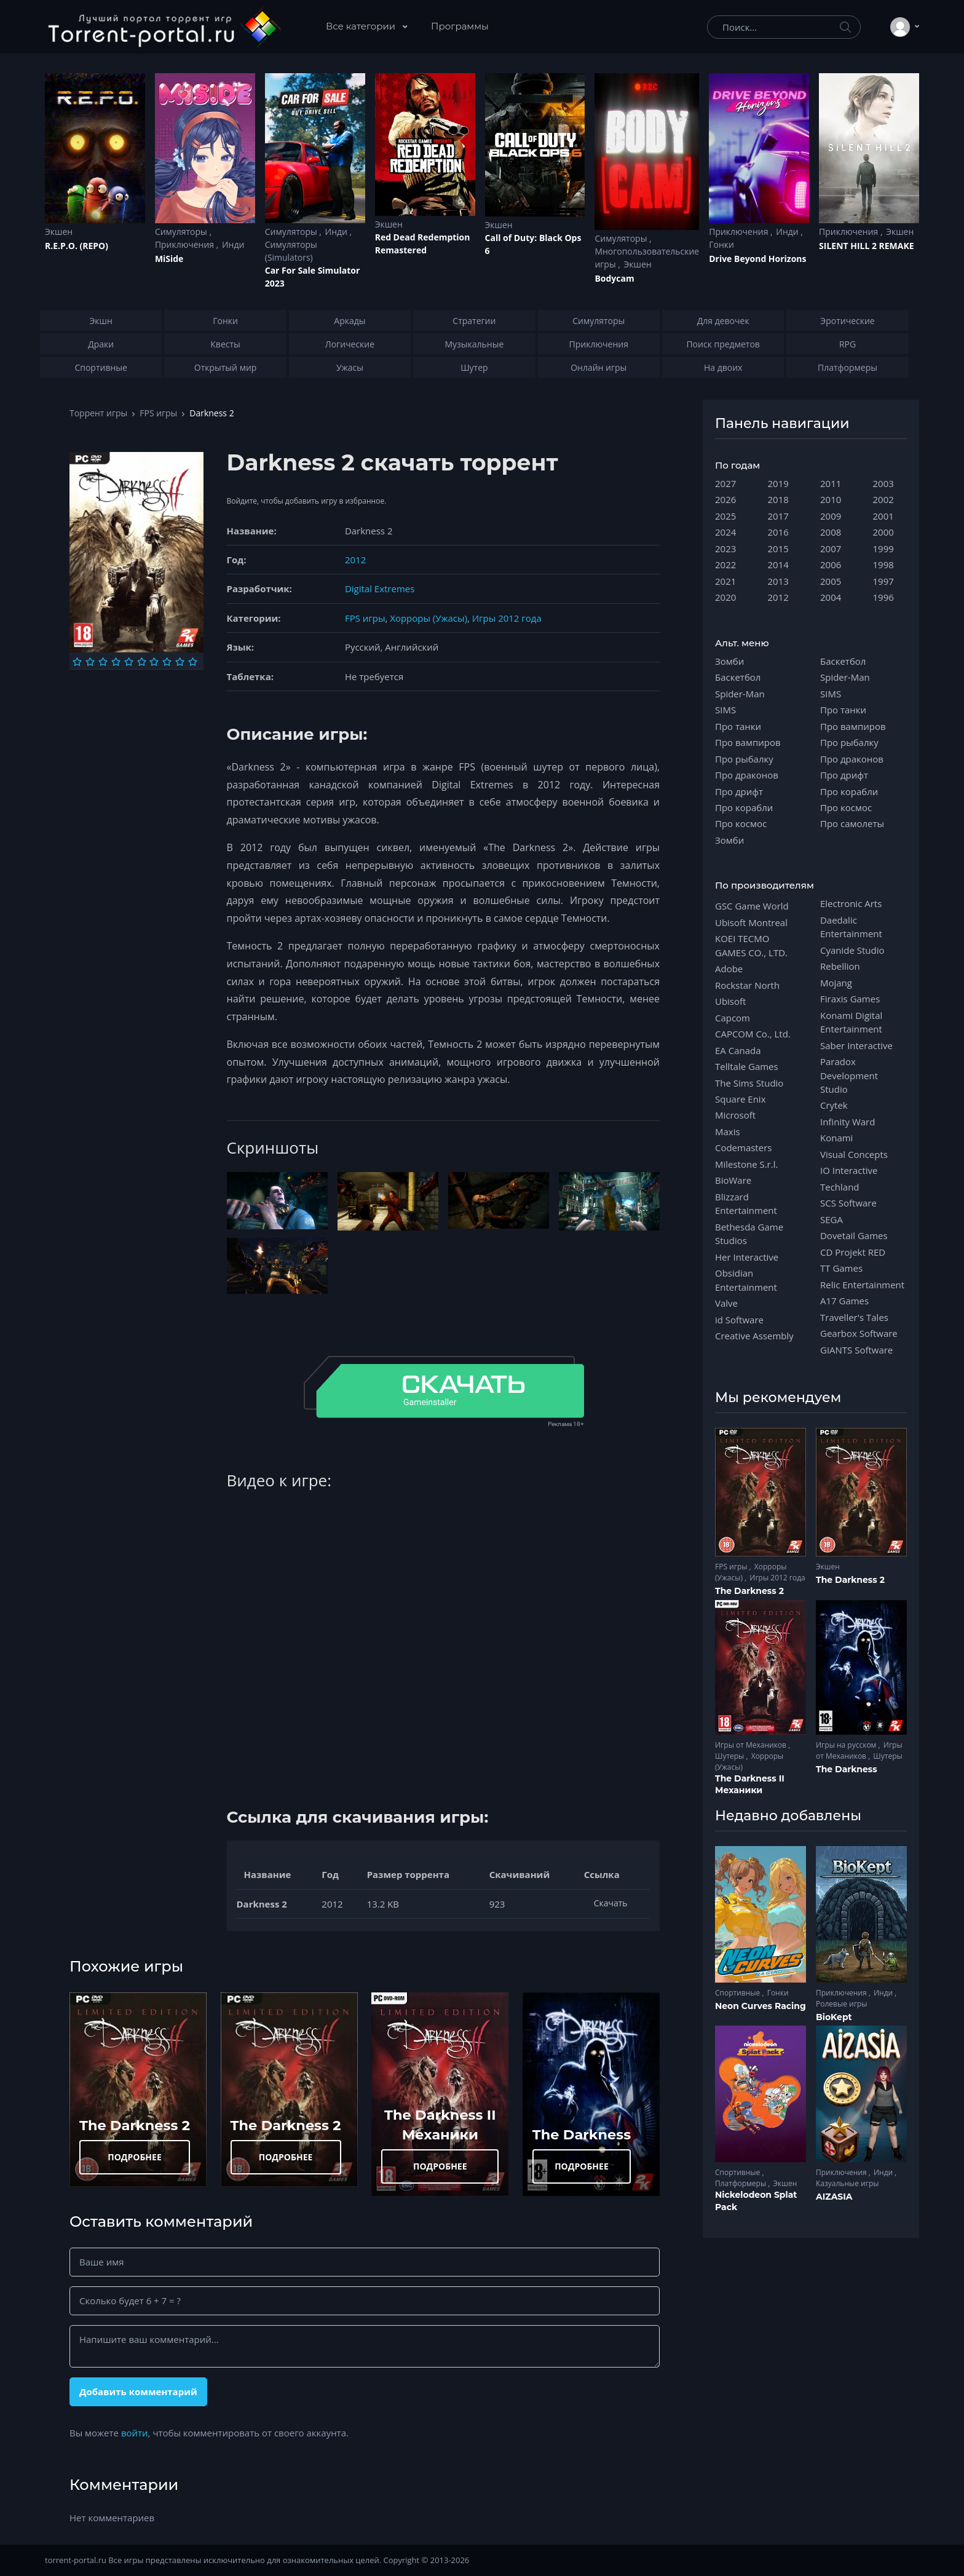 The image size is (964, 2576). Describe the element at coordinates (834, 2196) in the screenshot. I see `AIZASIA` at that location.